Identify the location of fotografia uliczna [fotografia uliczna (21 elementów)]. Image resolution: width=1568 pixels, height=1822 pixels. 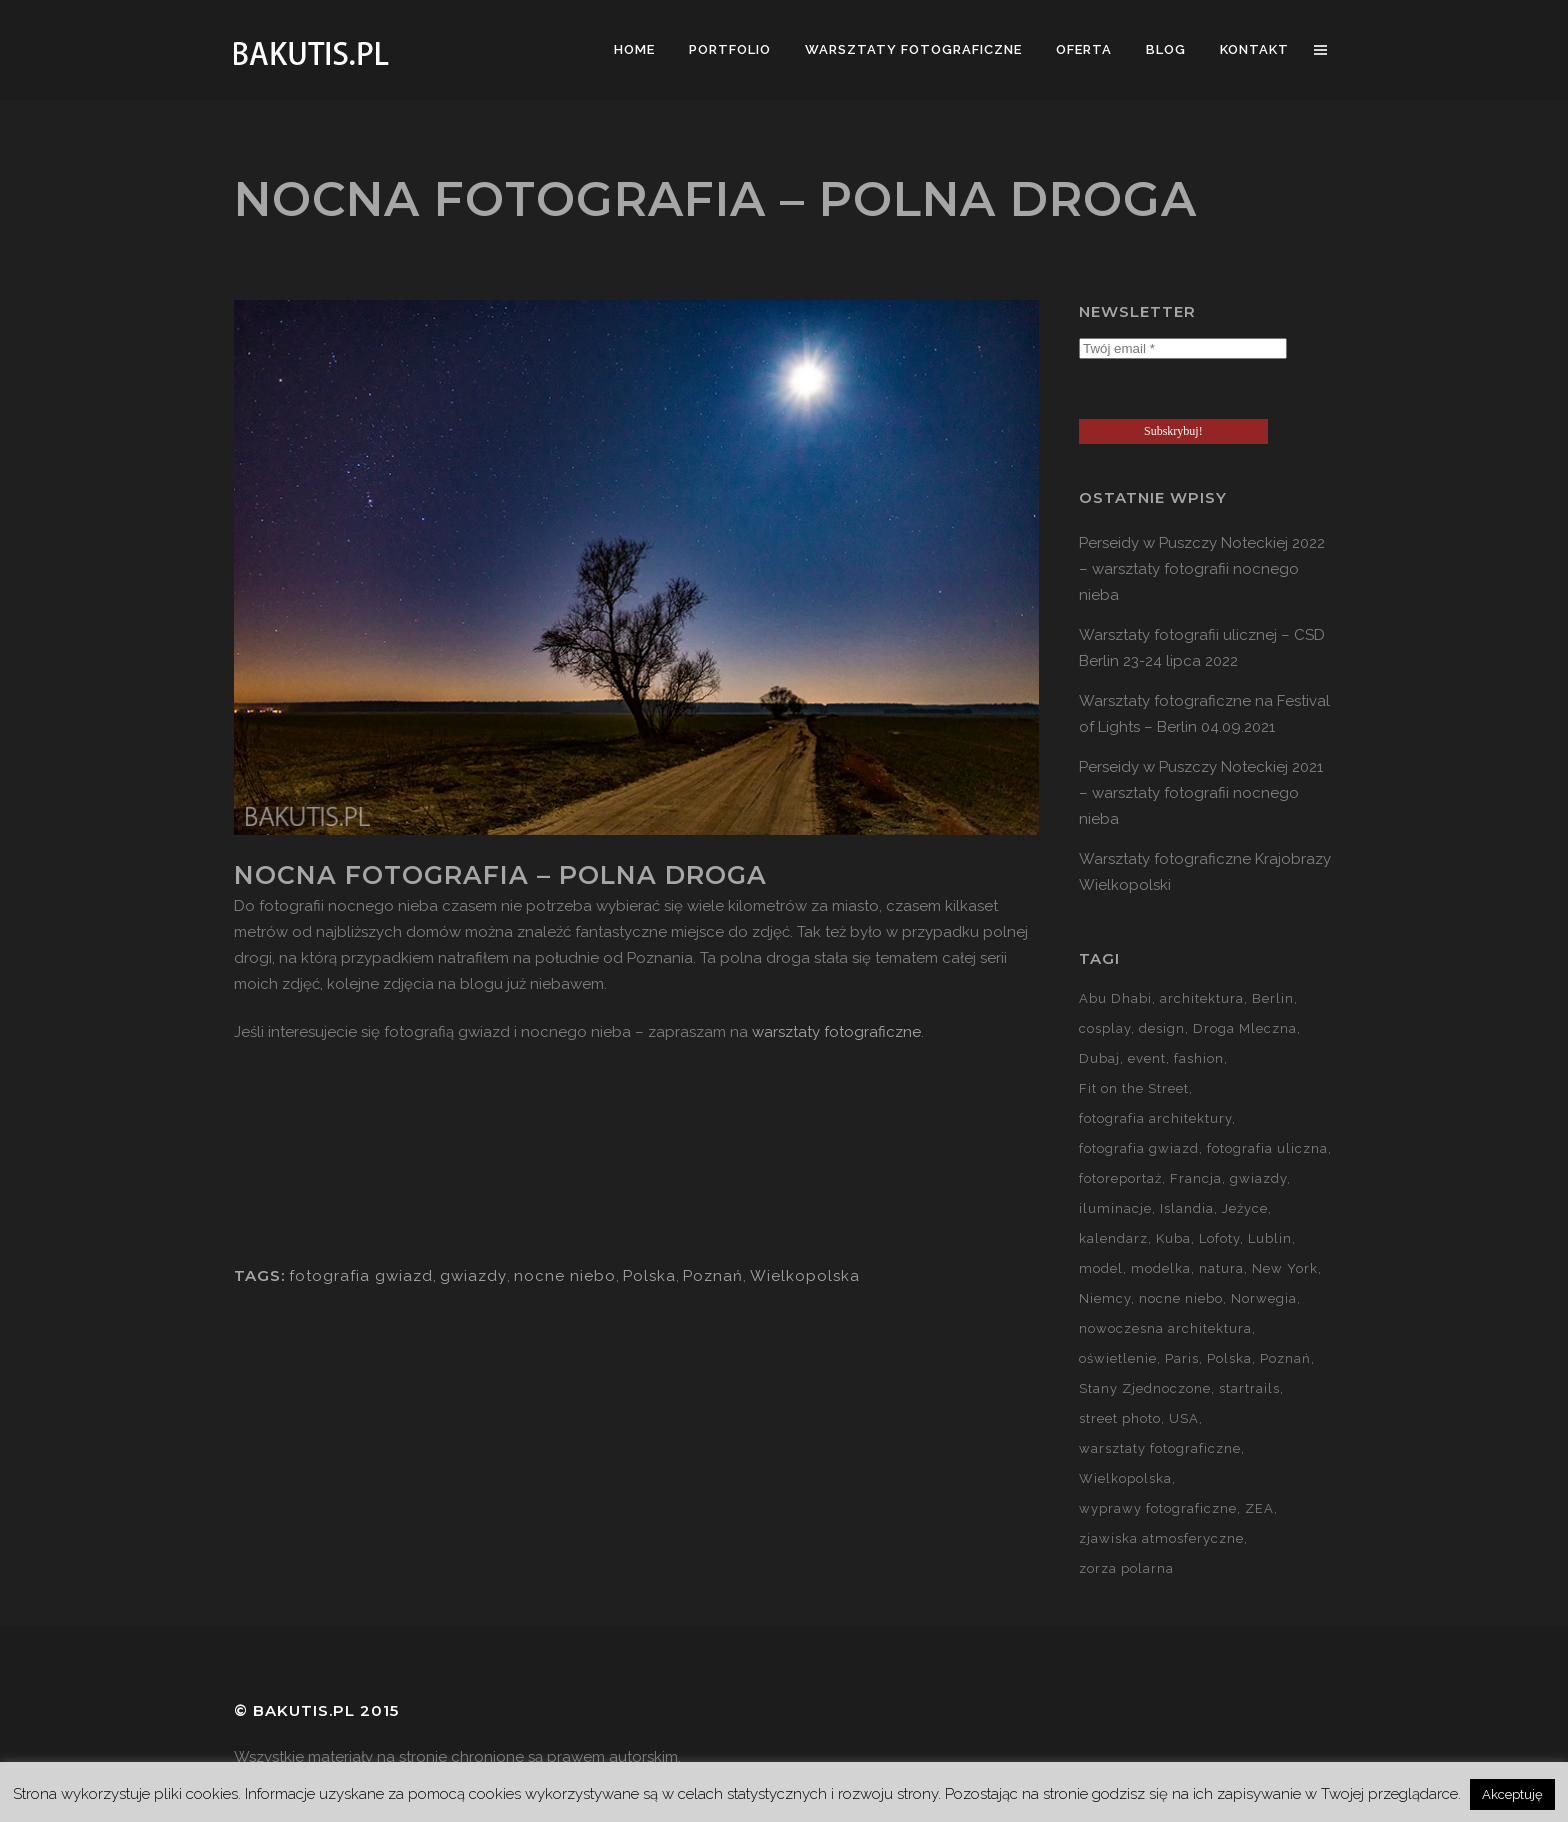
(1267, 1148).